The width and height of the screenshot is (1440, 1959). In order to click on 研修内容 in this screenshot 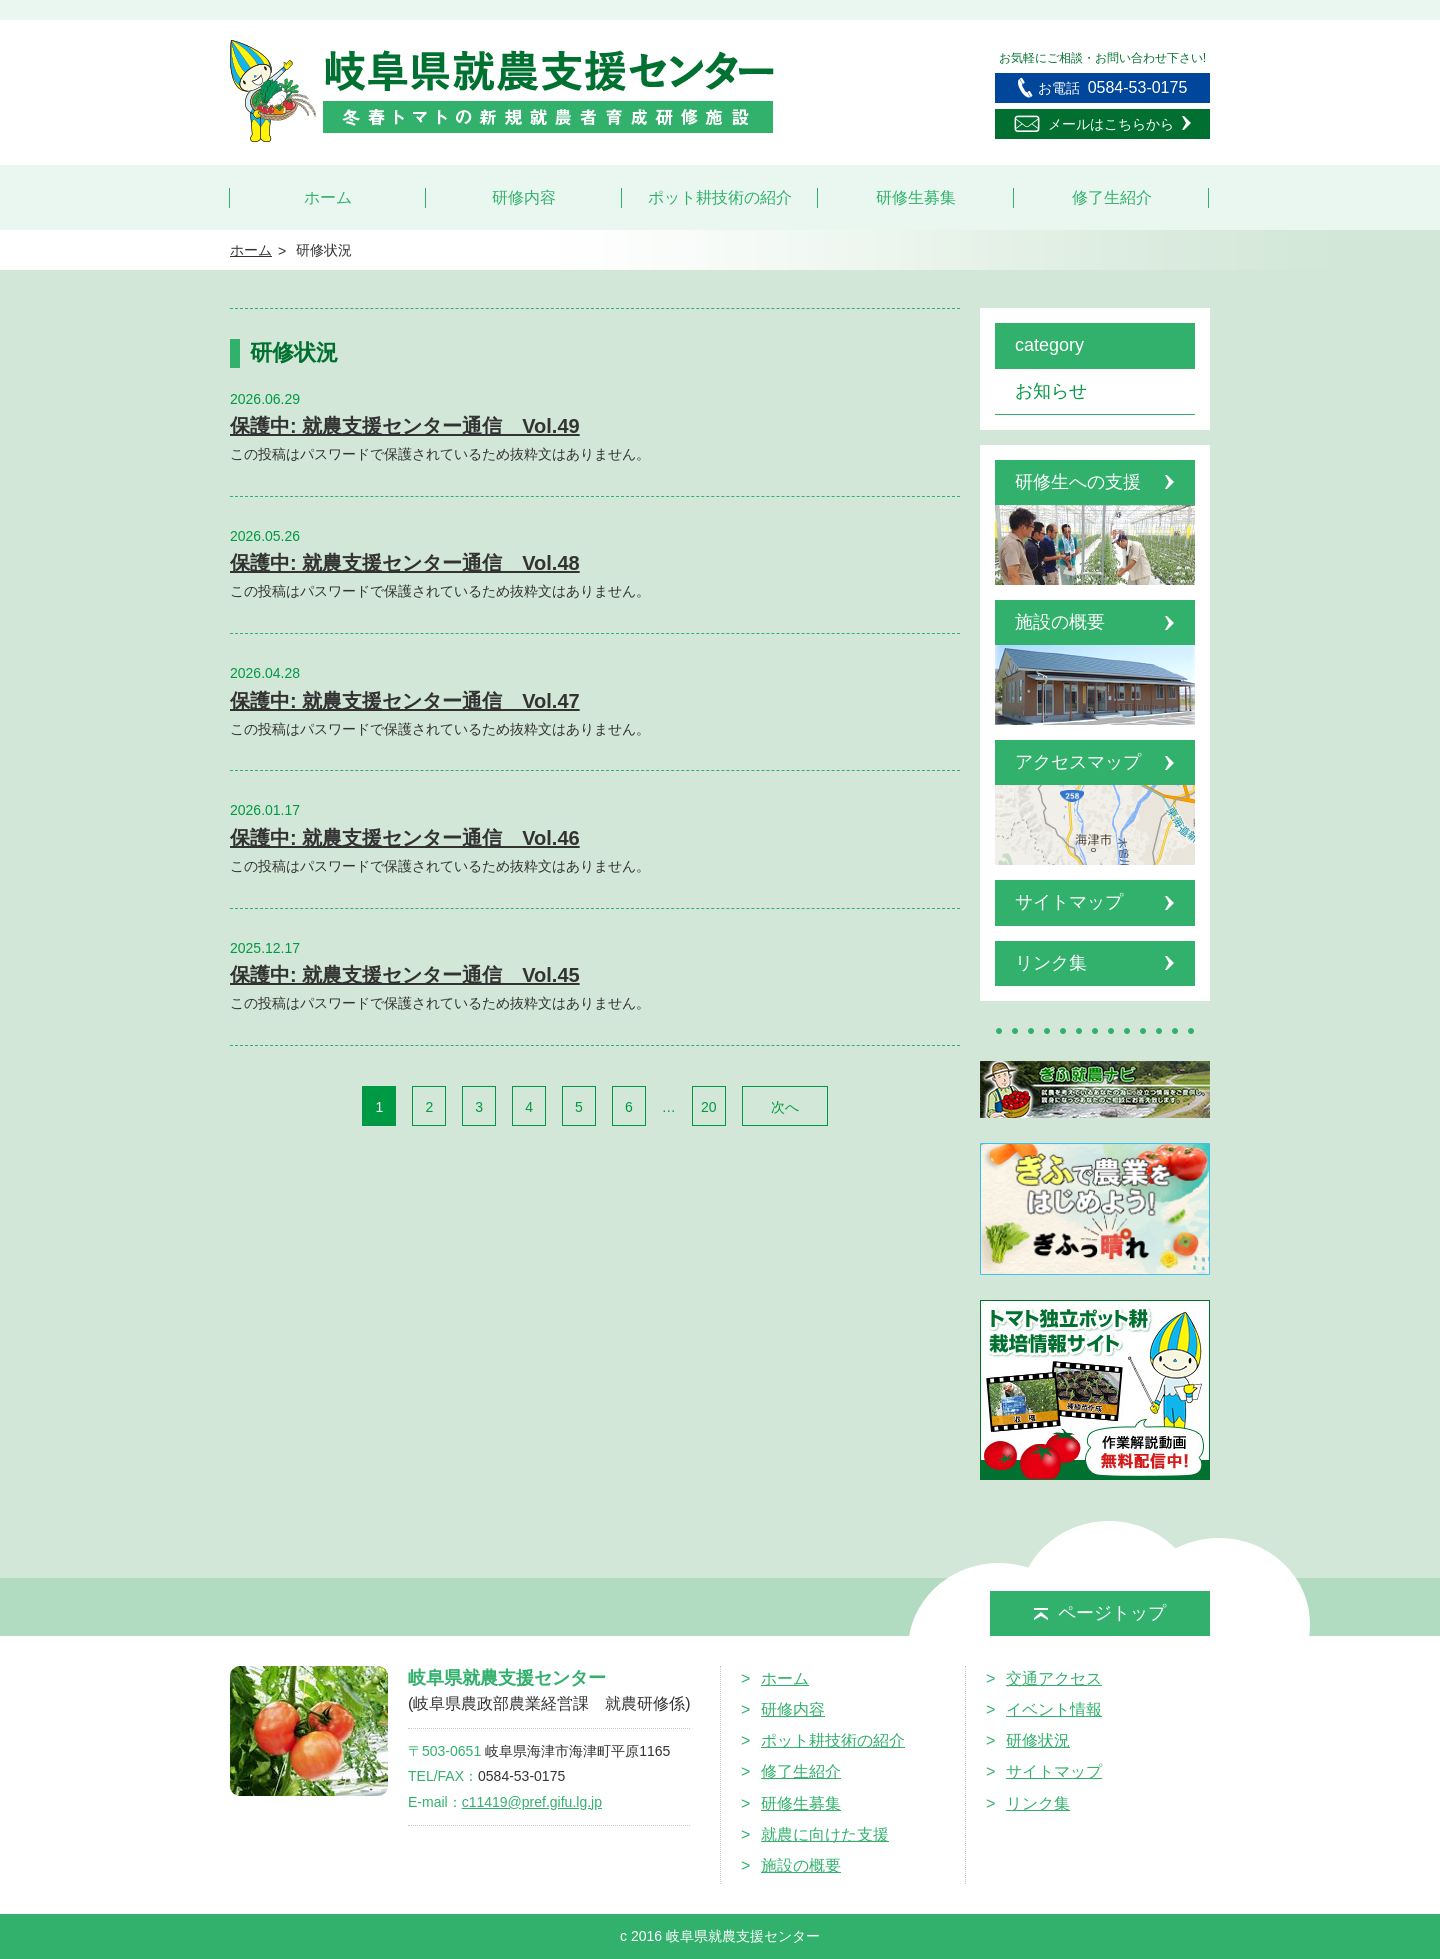, I will do `click(524, 197)`.